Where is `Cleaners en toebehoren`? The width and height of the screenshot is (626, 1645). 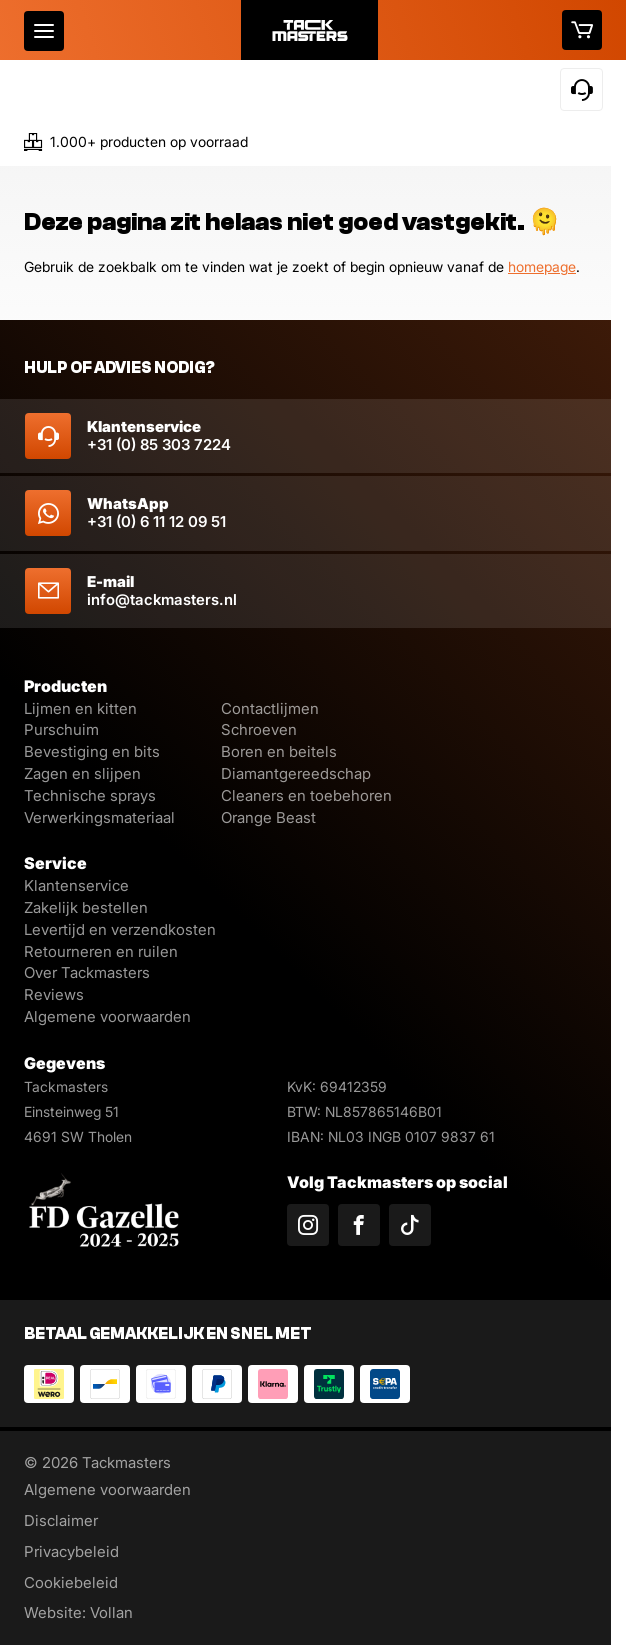 Cleaners en toebehoren is located at coordinates (306, 795).